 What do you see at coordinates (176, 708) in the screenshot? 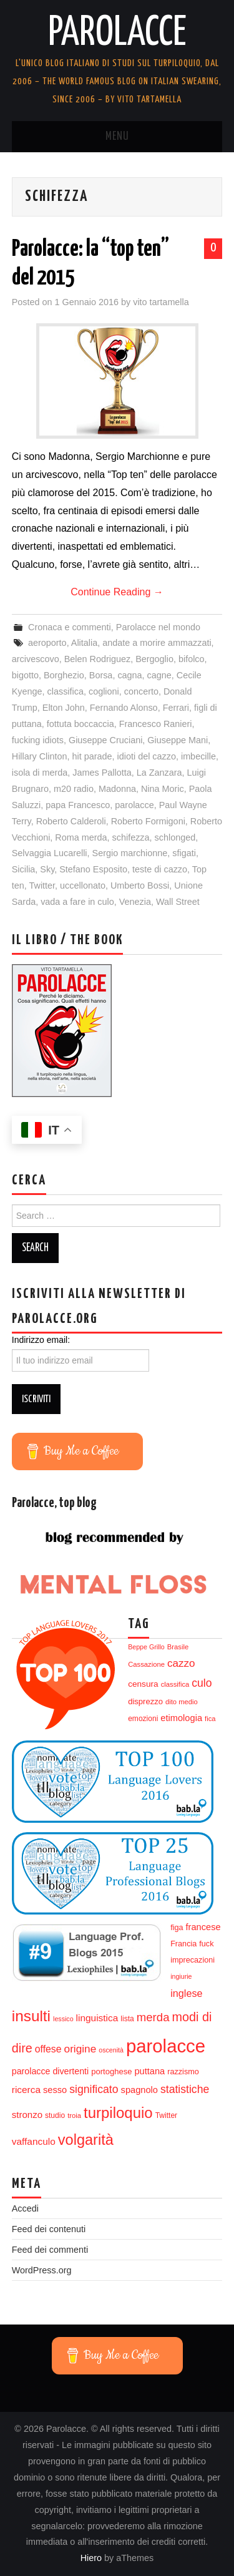
I see `Ferrari` at bounding box center [176, 708].